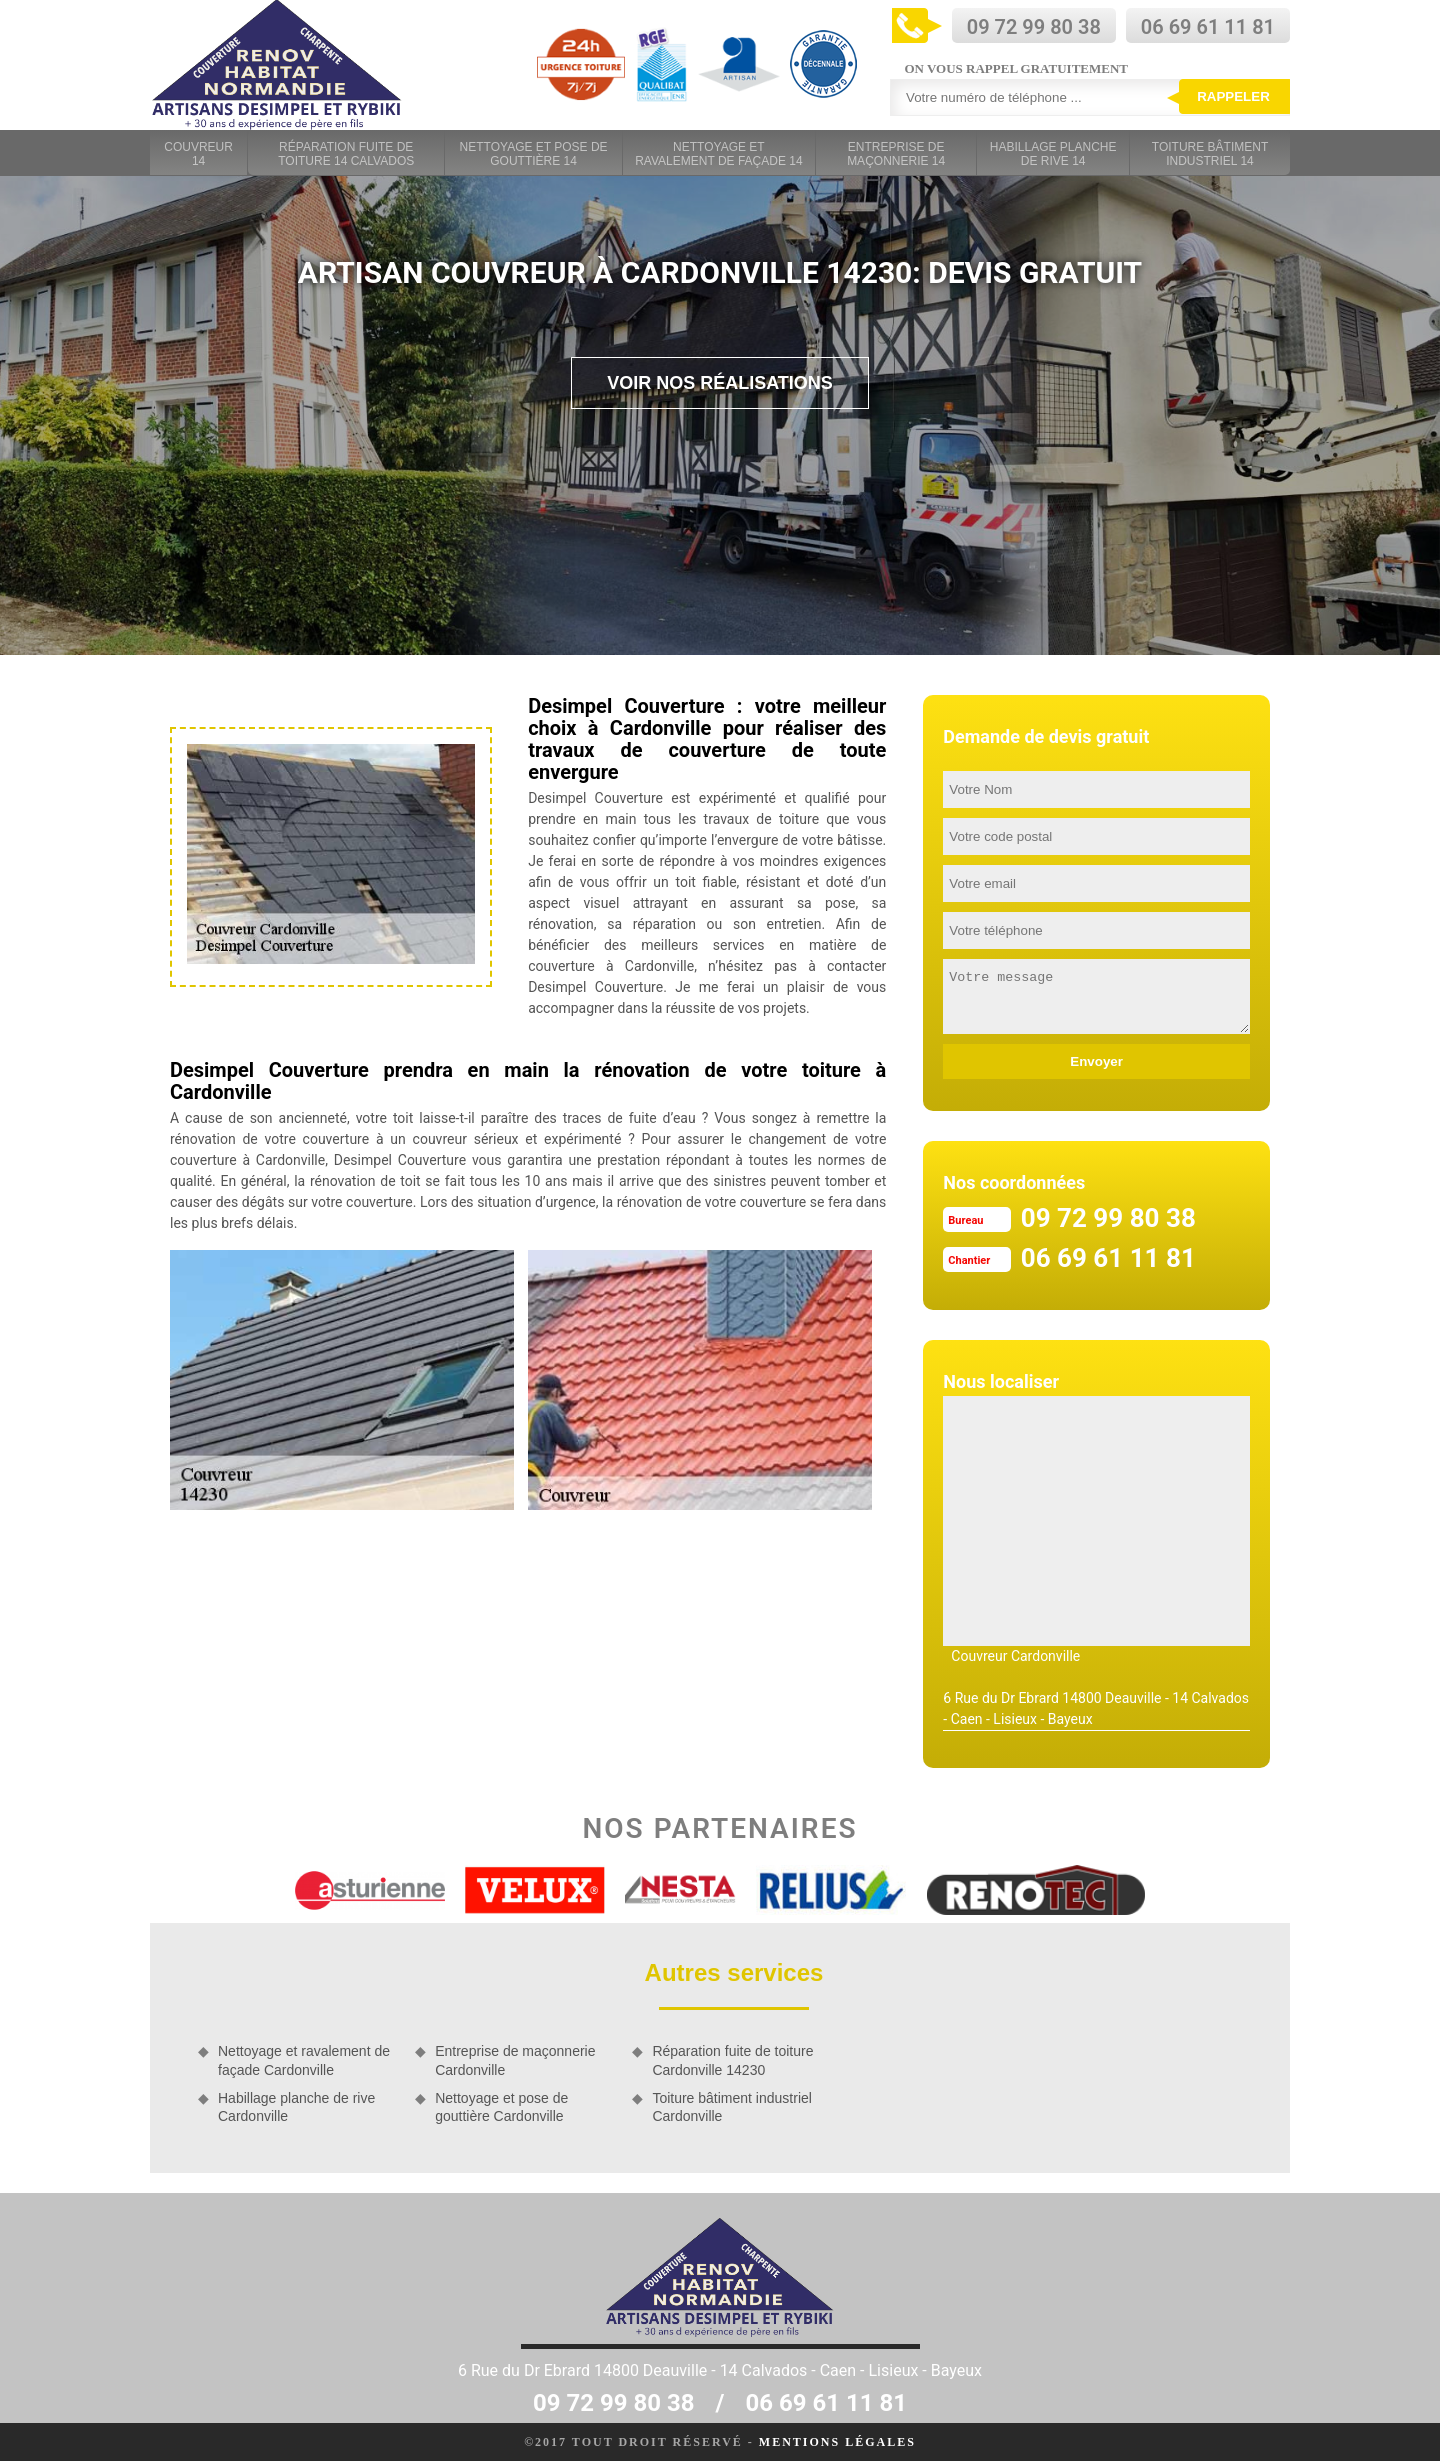  What do you see at coordinates (718, 154) in the screenshot?
I see `Nettoyage et ravalement de façade 14` at bounding box center [718, 154].